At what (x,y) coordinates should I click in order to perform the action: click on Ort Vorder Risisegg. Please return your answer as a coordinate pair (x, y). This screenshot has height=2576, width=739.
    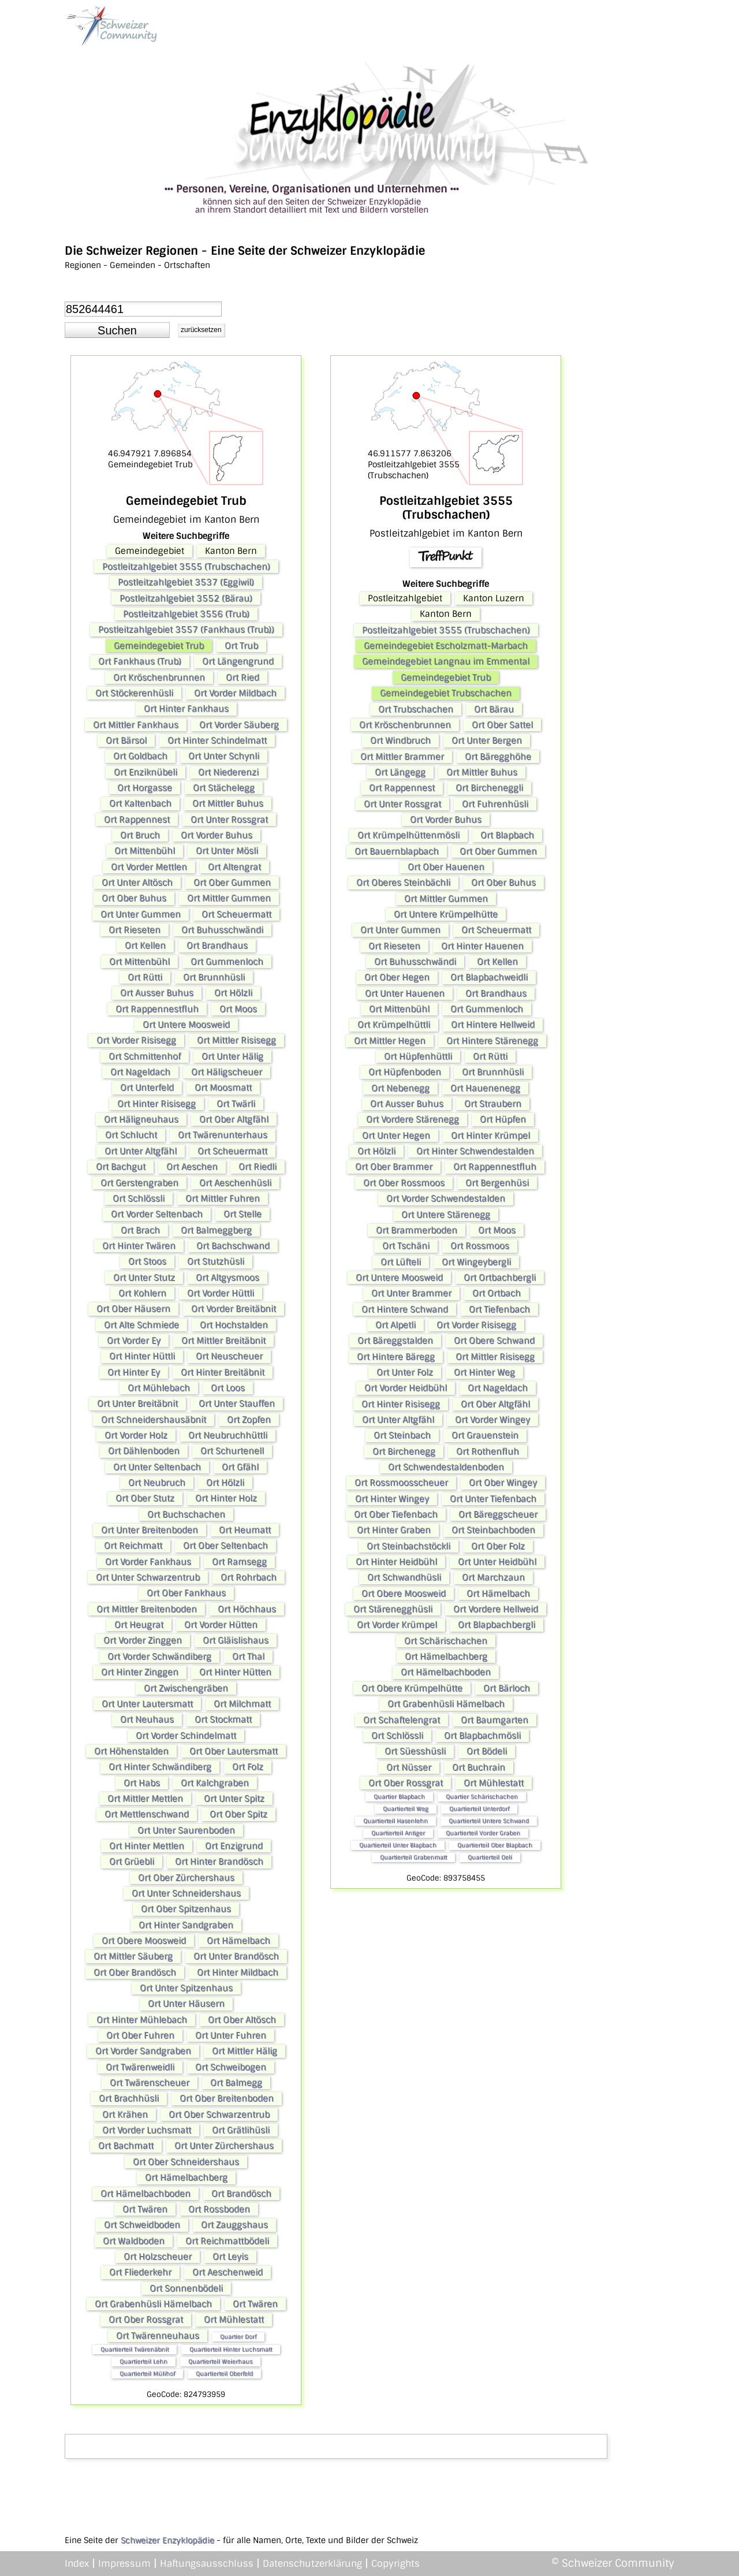
    Looking at the image, I should click on (136, 1040).